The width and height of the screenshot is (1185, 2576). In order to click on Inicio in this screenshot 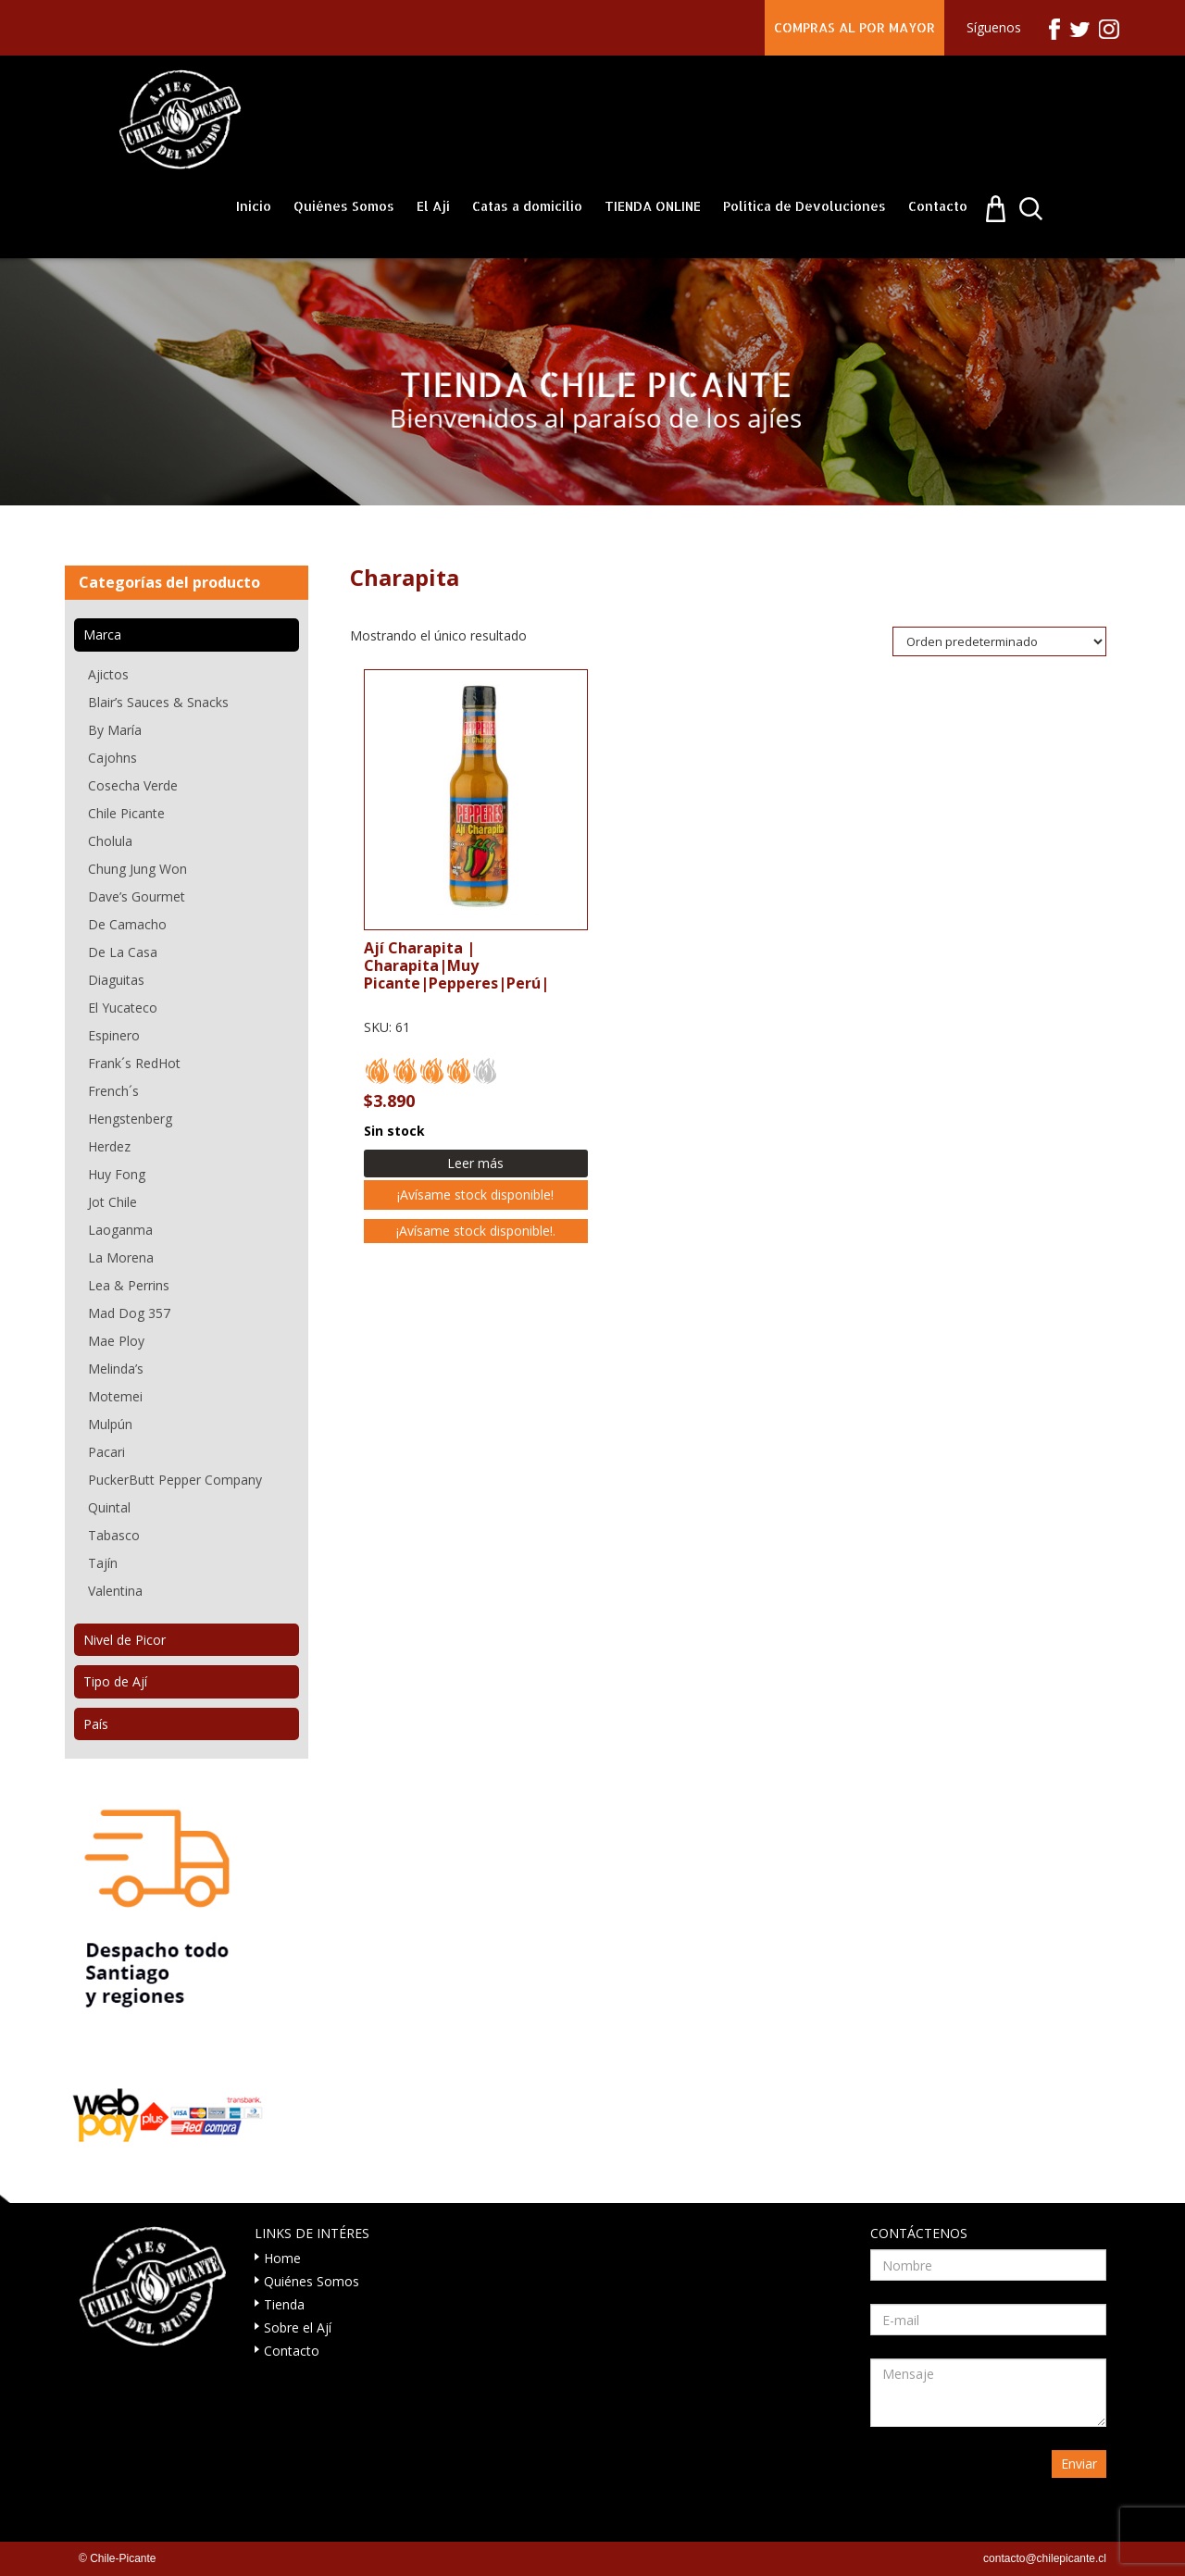, I will do `click(253, 206)`.